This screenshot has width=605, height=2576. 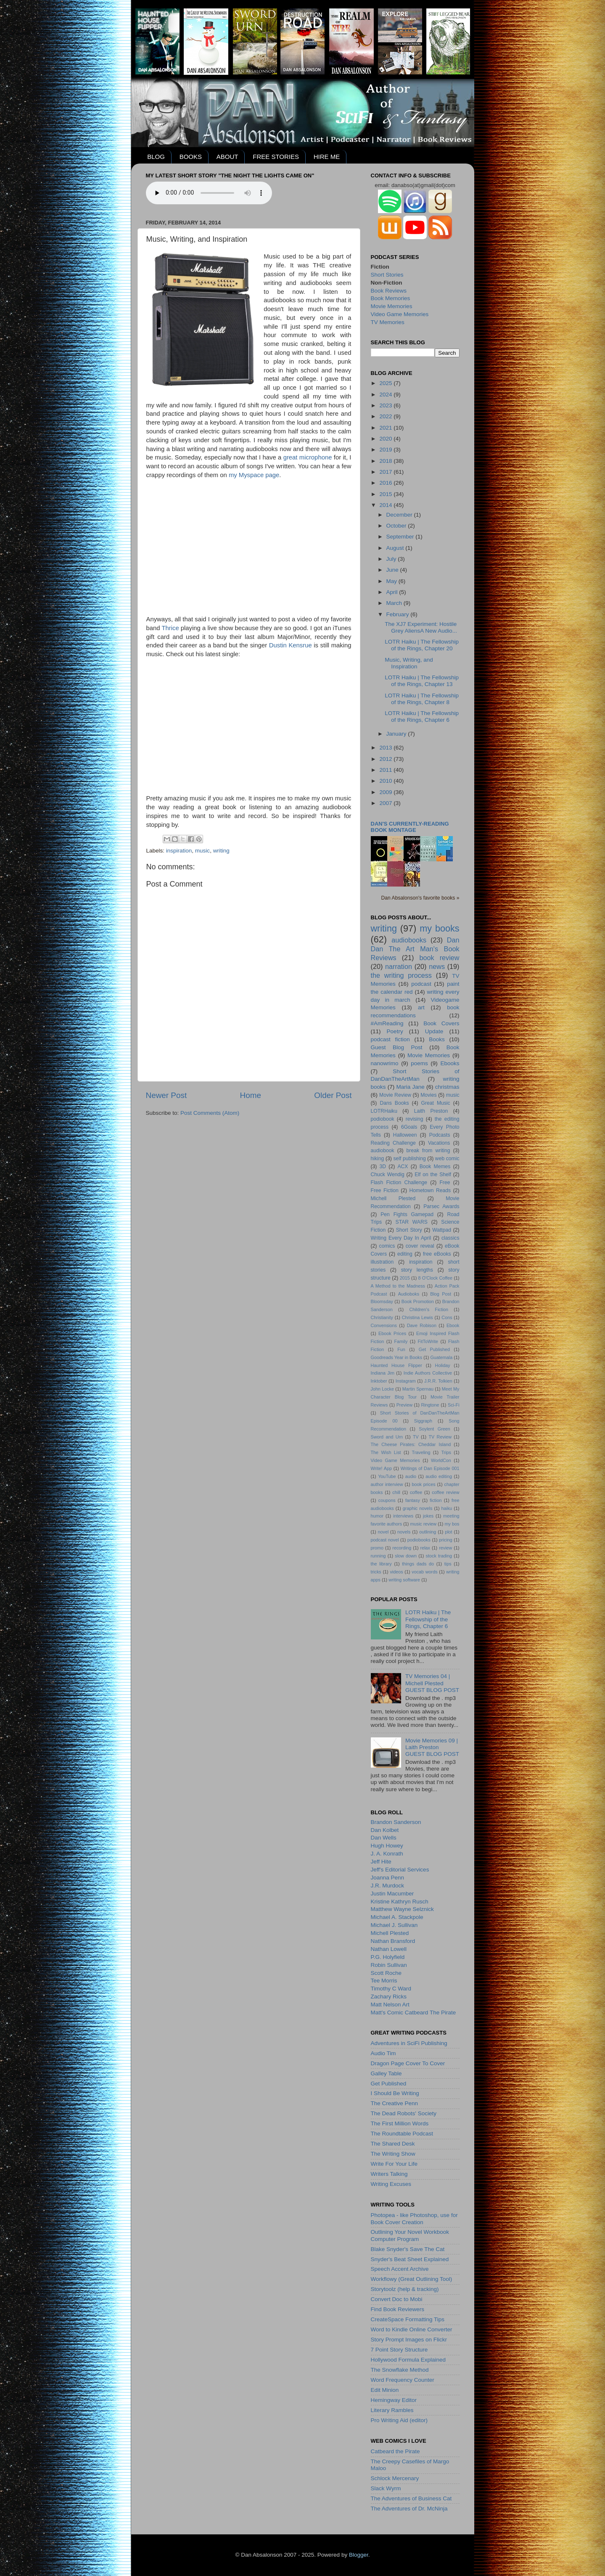 I want to click on I Should Be Writing, so click(x=395, y=2093).